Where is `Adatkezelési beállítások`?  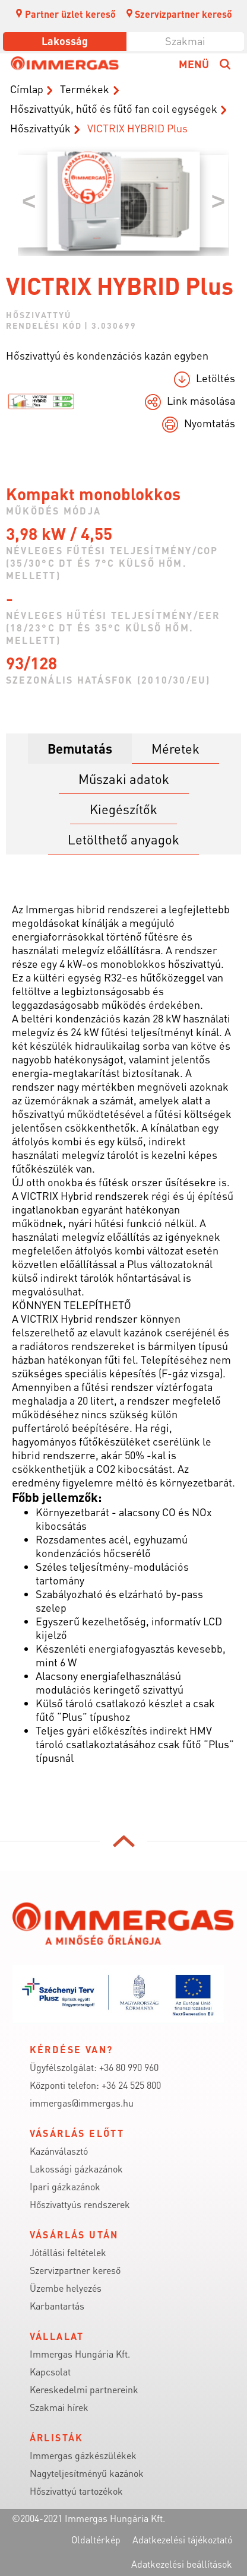
Adatkezelési beállítások is located at coordinates (181, 2564).